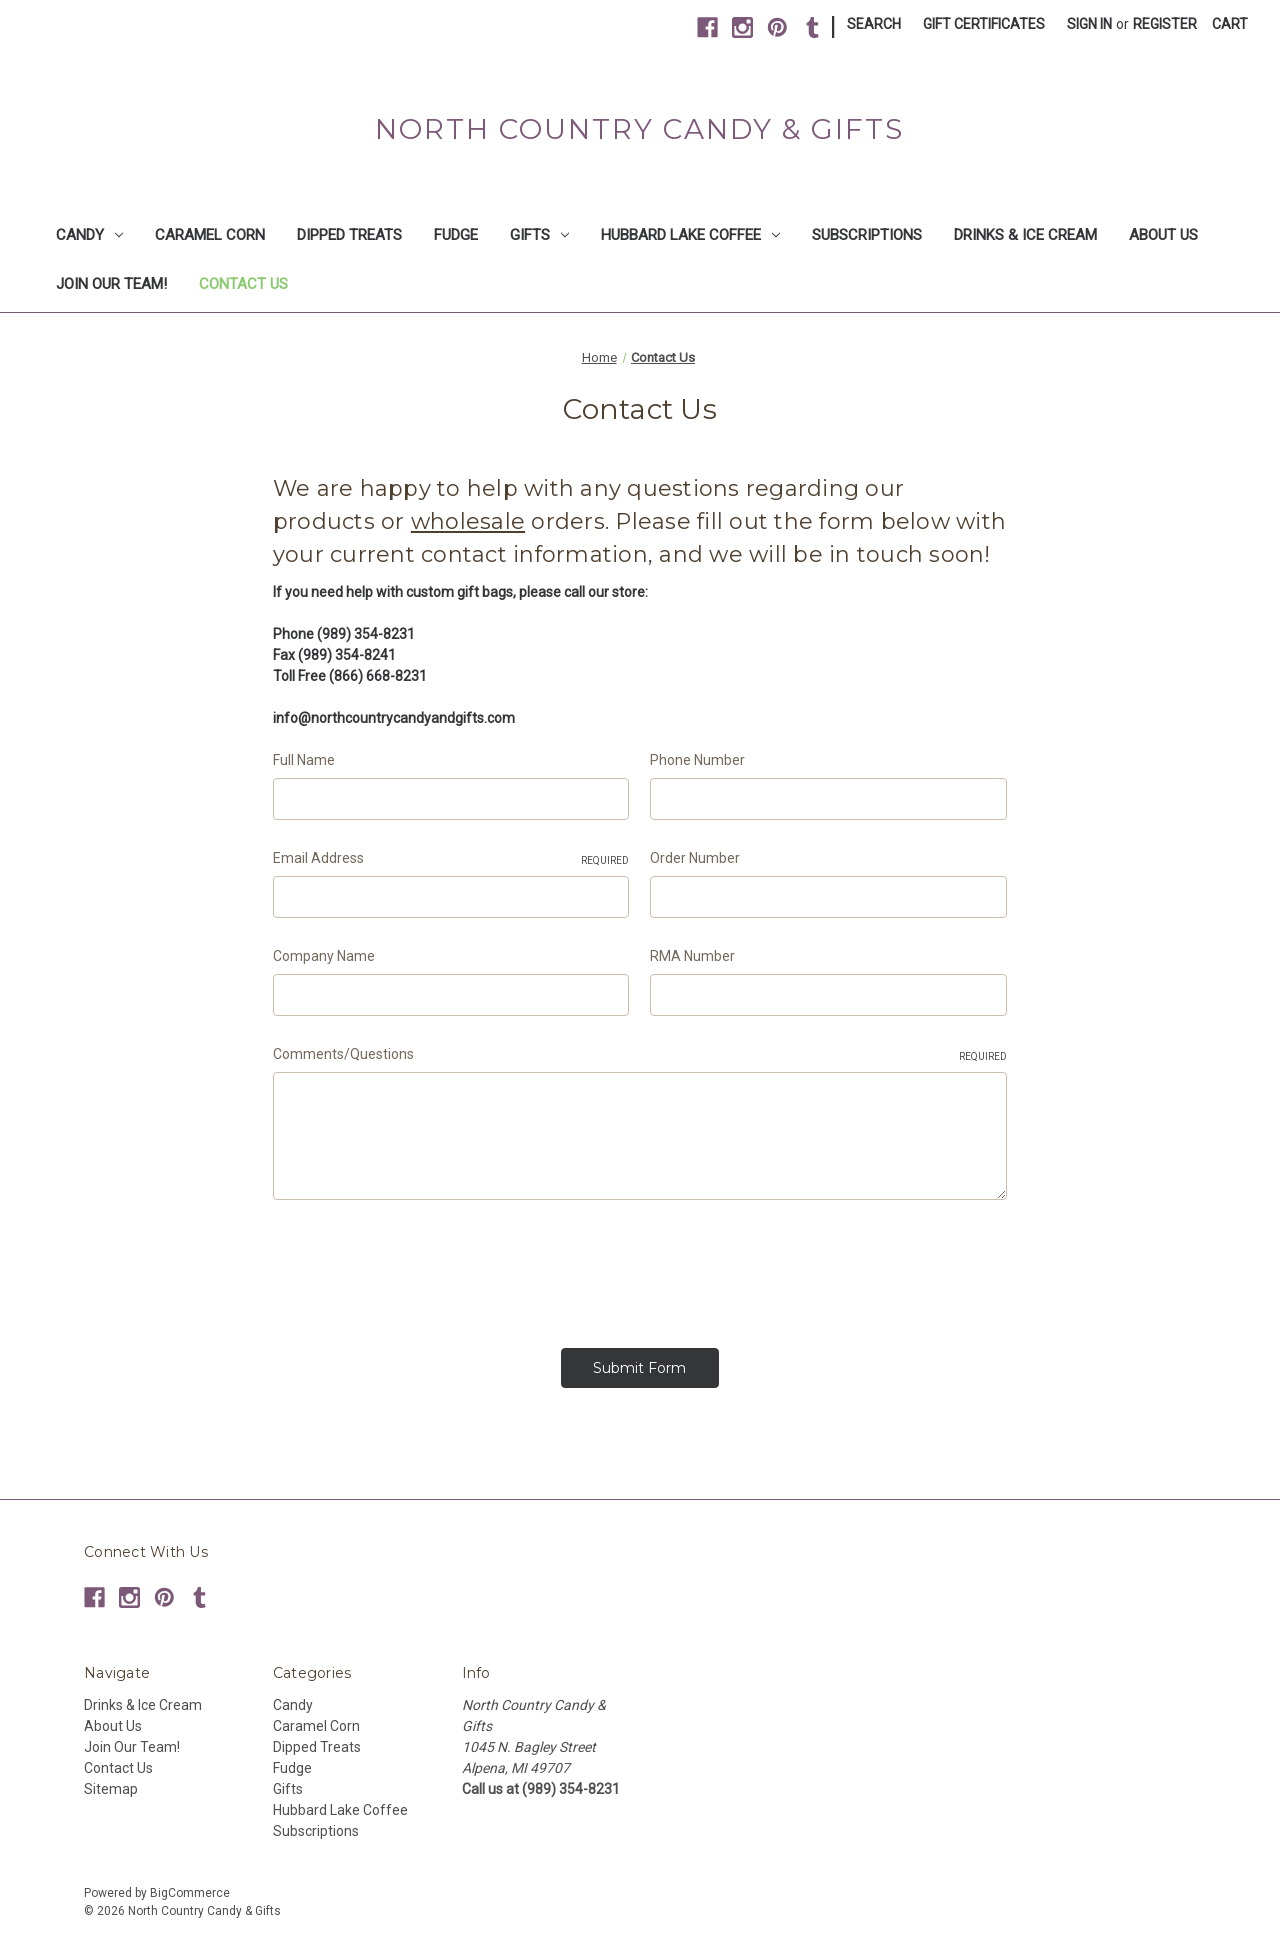 Image resolution: width=1280 pixels, height=1956 pixels. Describe the element at coordinates (111, 284) in the screenshot. I see `Join Our Team!` at that location.